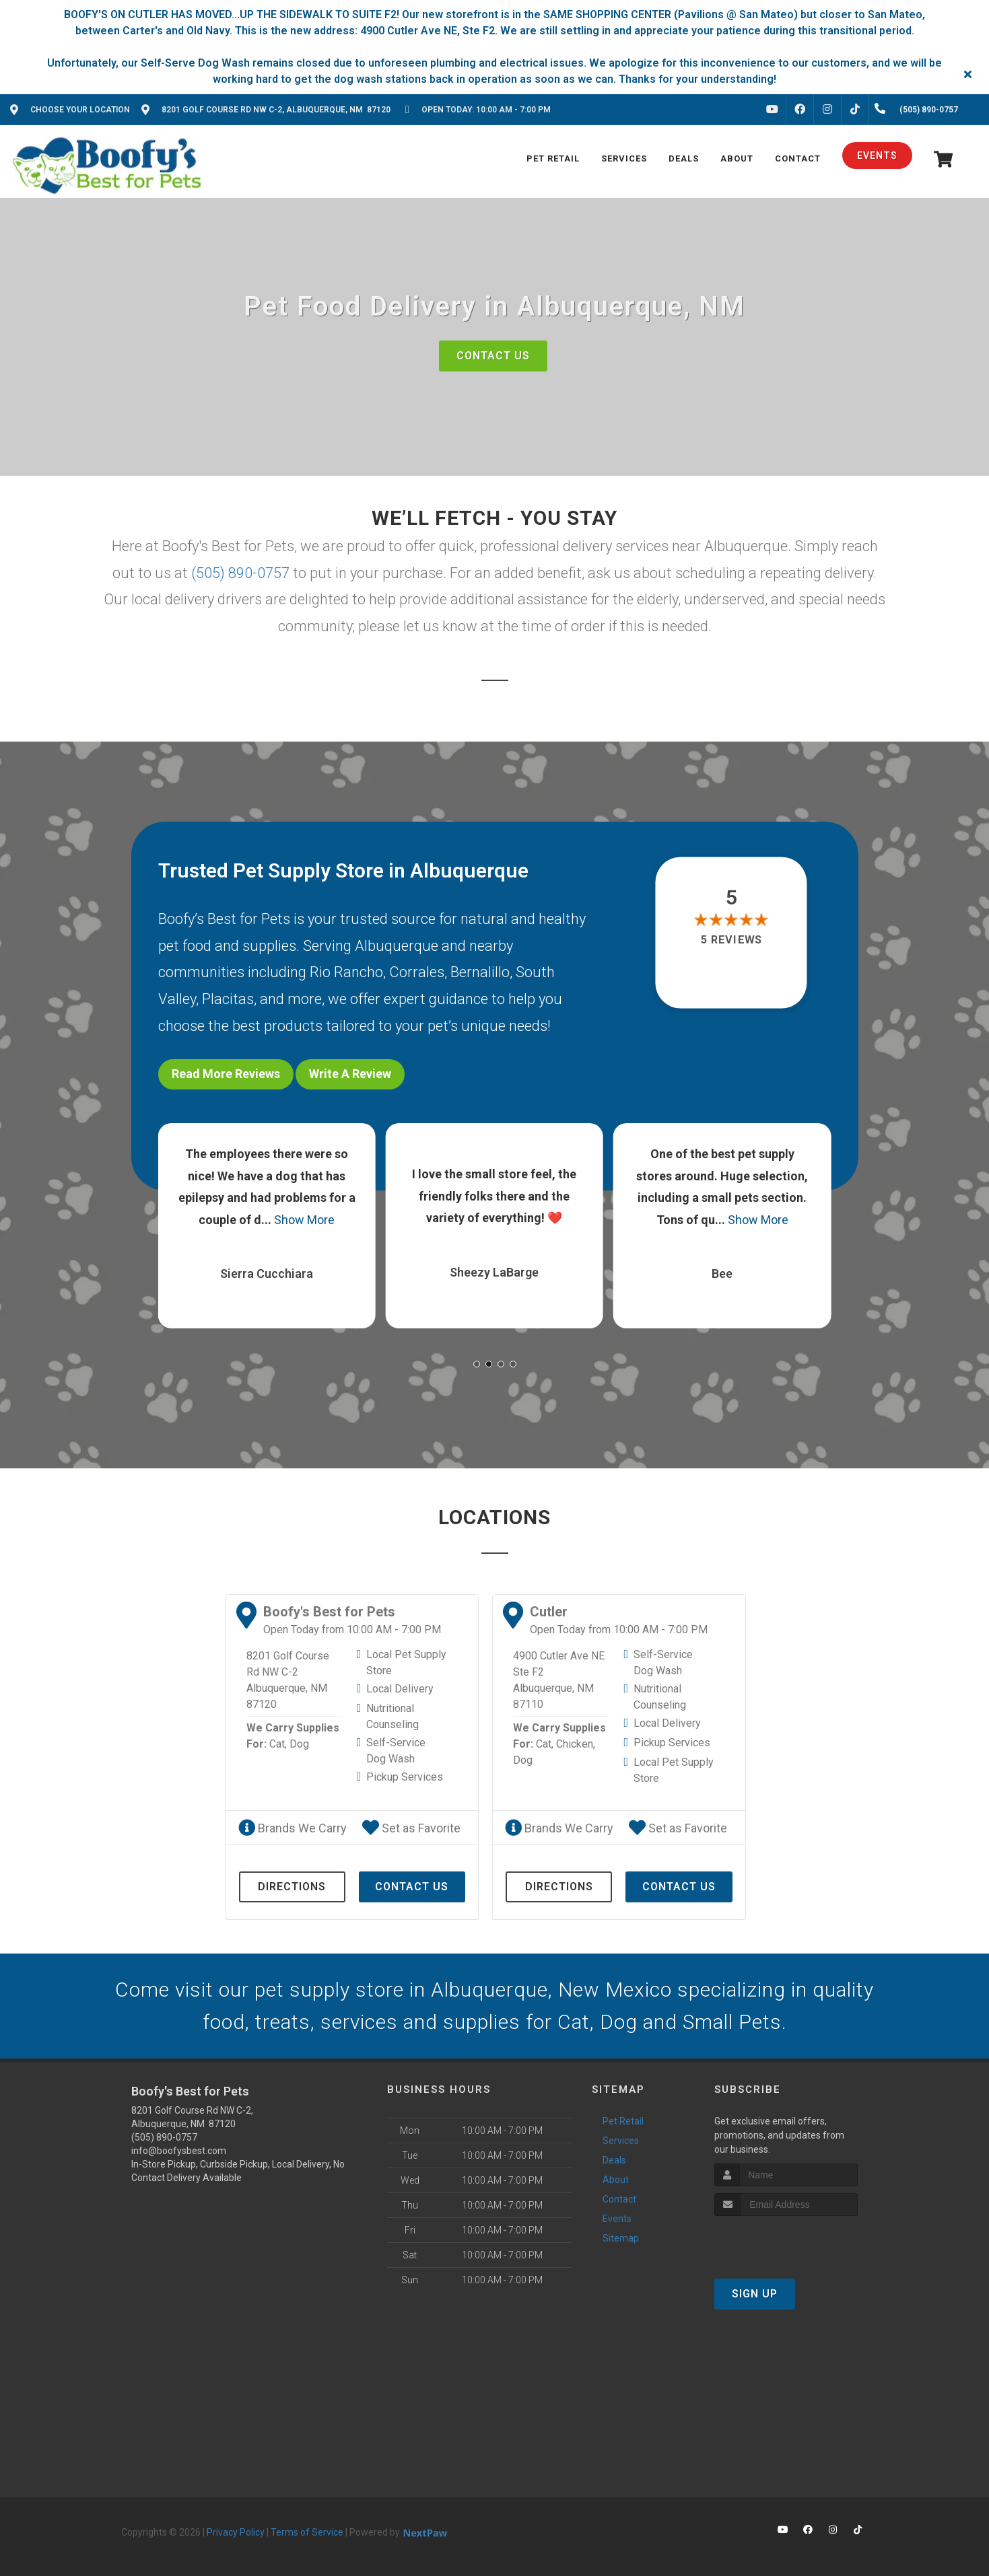  What do you see at coordinates (395, 1750) in the screenshot?
I see `Self-Service Dog Wash` at bounding box center [395, 1750].